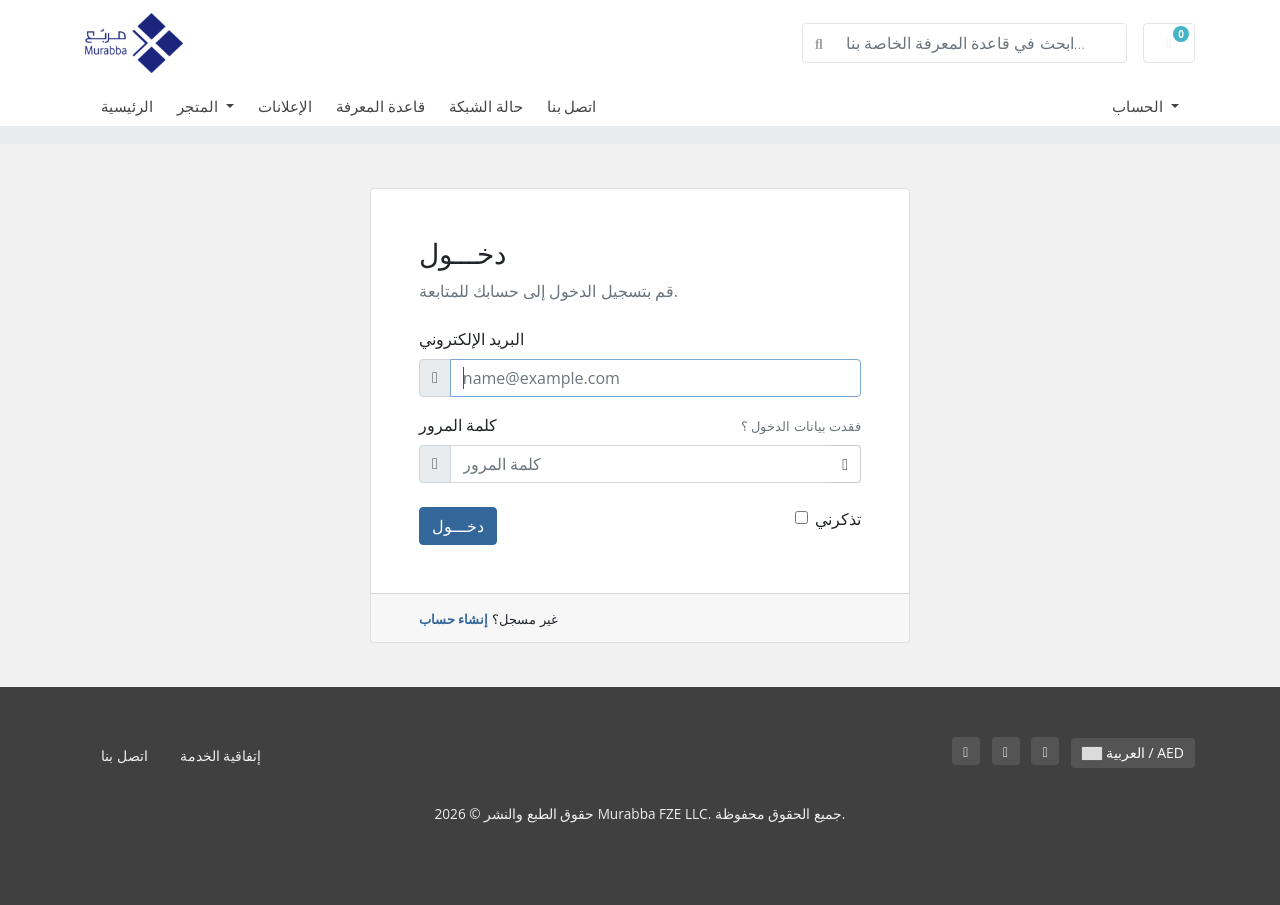 The width and height of the screenshot is (1280, 905). What do you see at coordinates (458, 425) in the screenshot?
I see `كلمة المرور` at bounding box center [458, 425].